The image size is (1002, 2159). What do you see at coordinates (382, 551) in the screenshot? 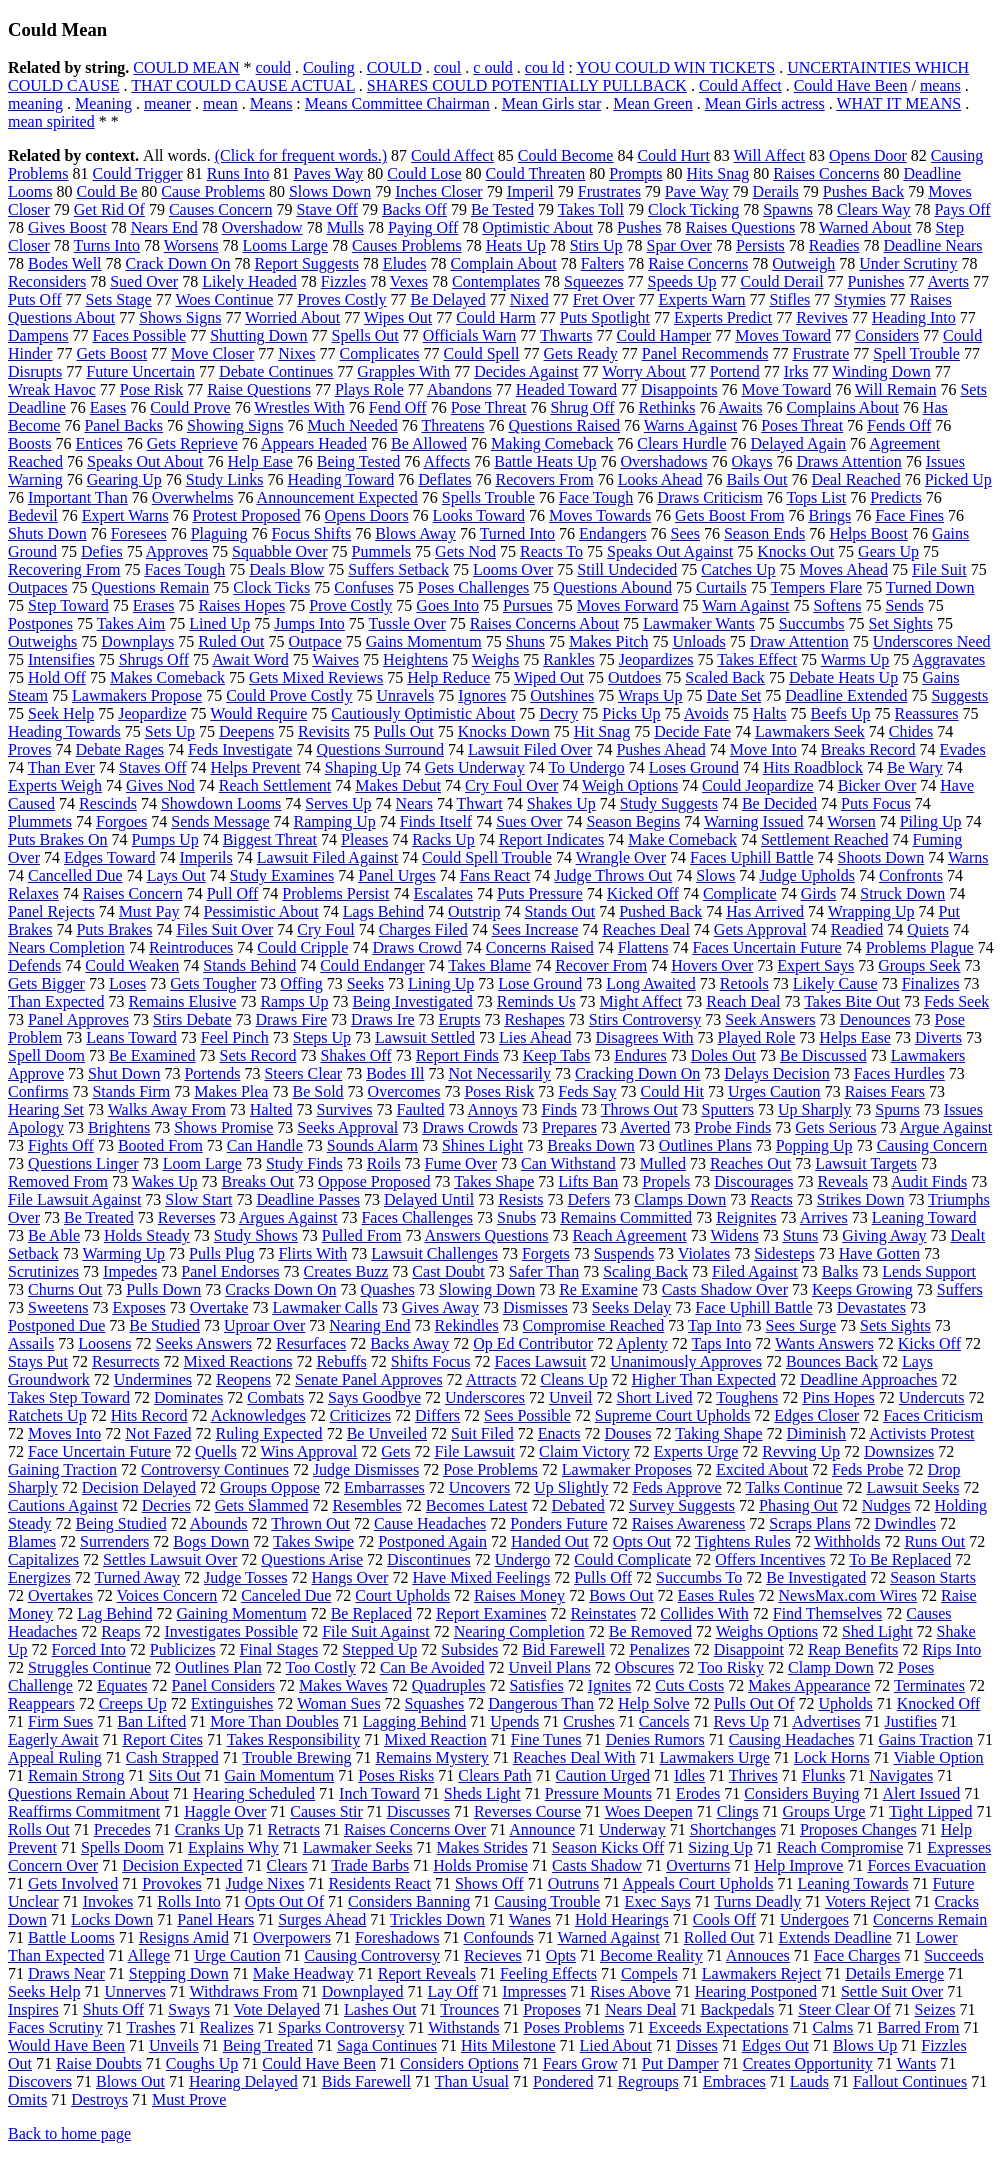
I see `Pummels` at bounding box center [382, 551].